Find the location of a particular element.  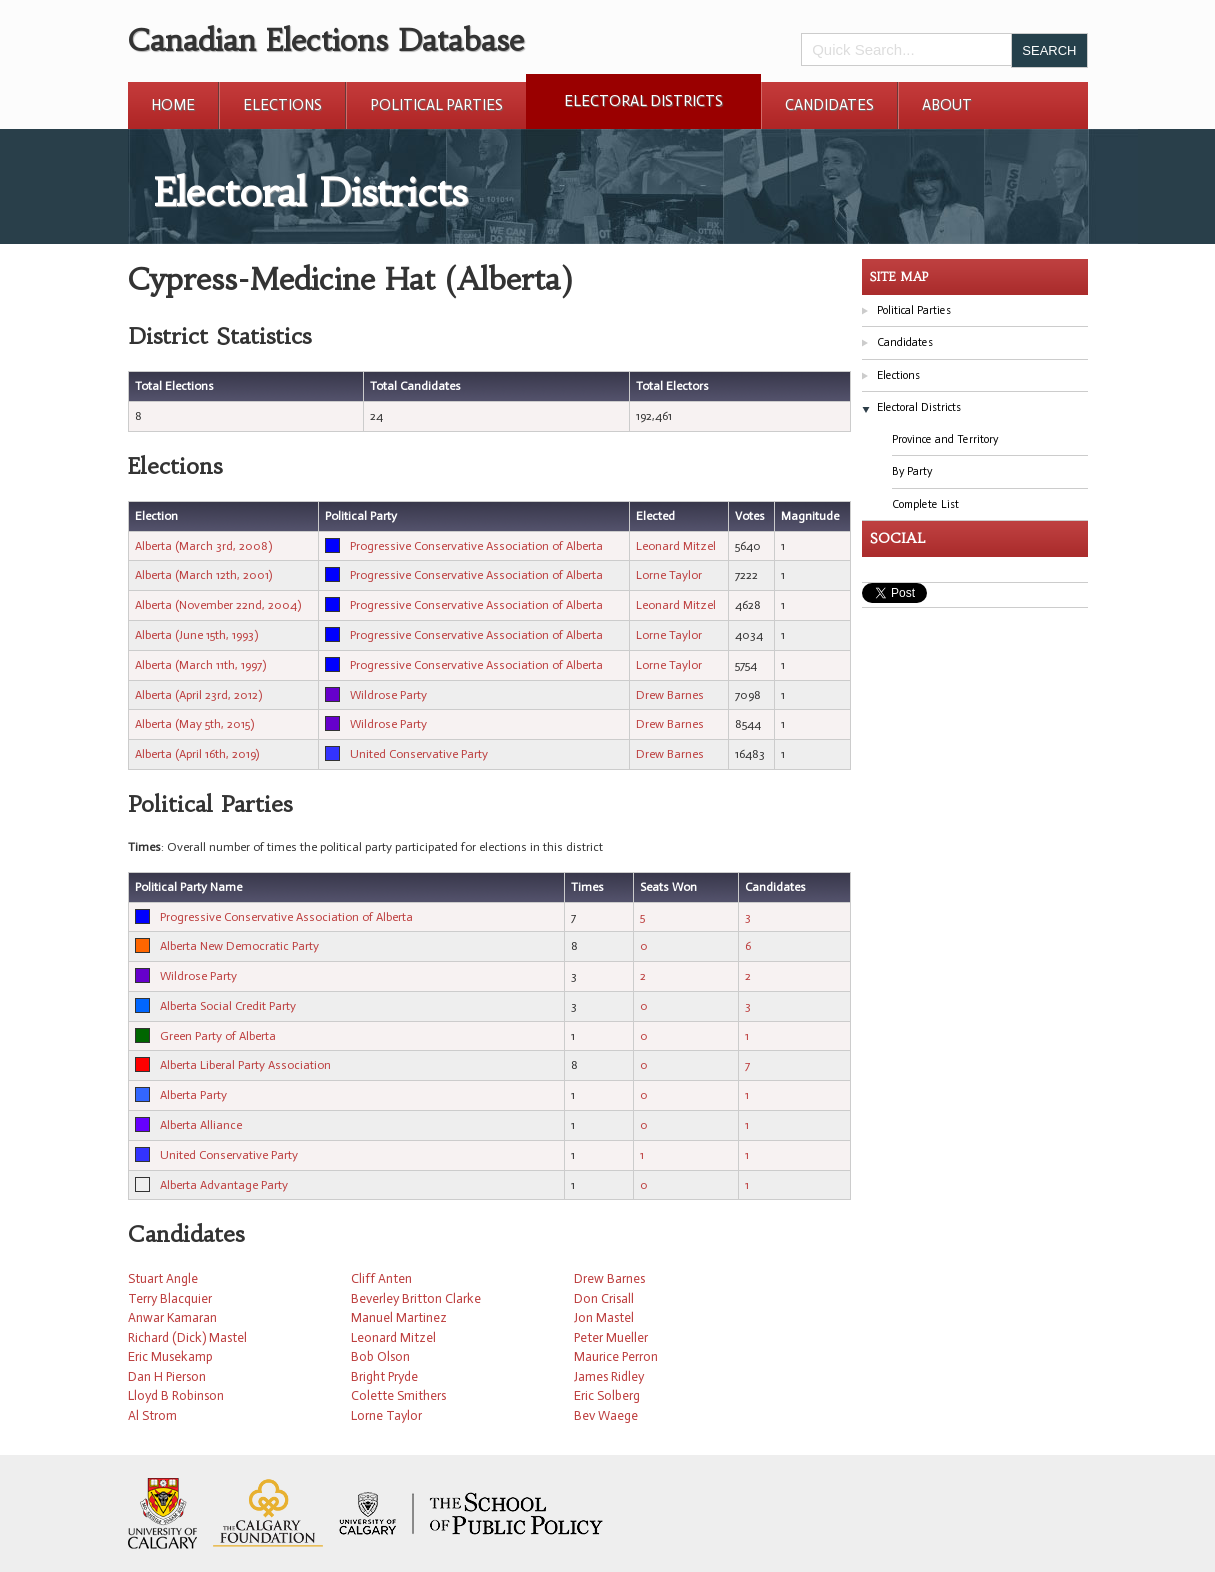

Candidates is located at coordinates (829, 105).